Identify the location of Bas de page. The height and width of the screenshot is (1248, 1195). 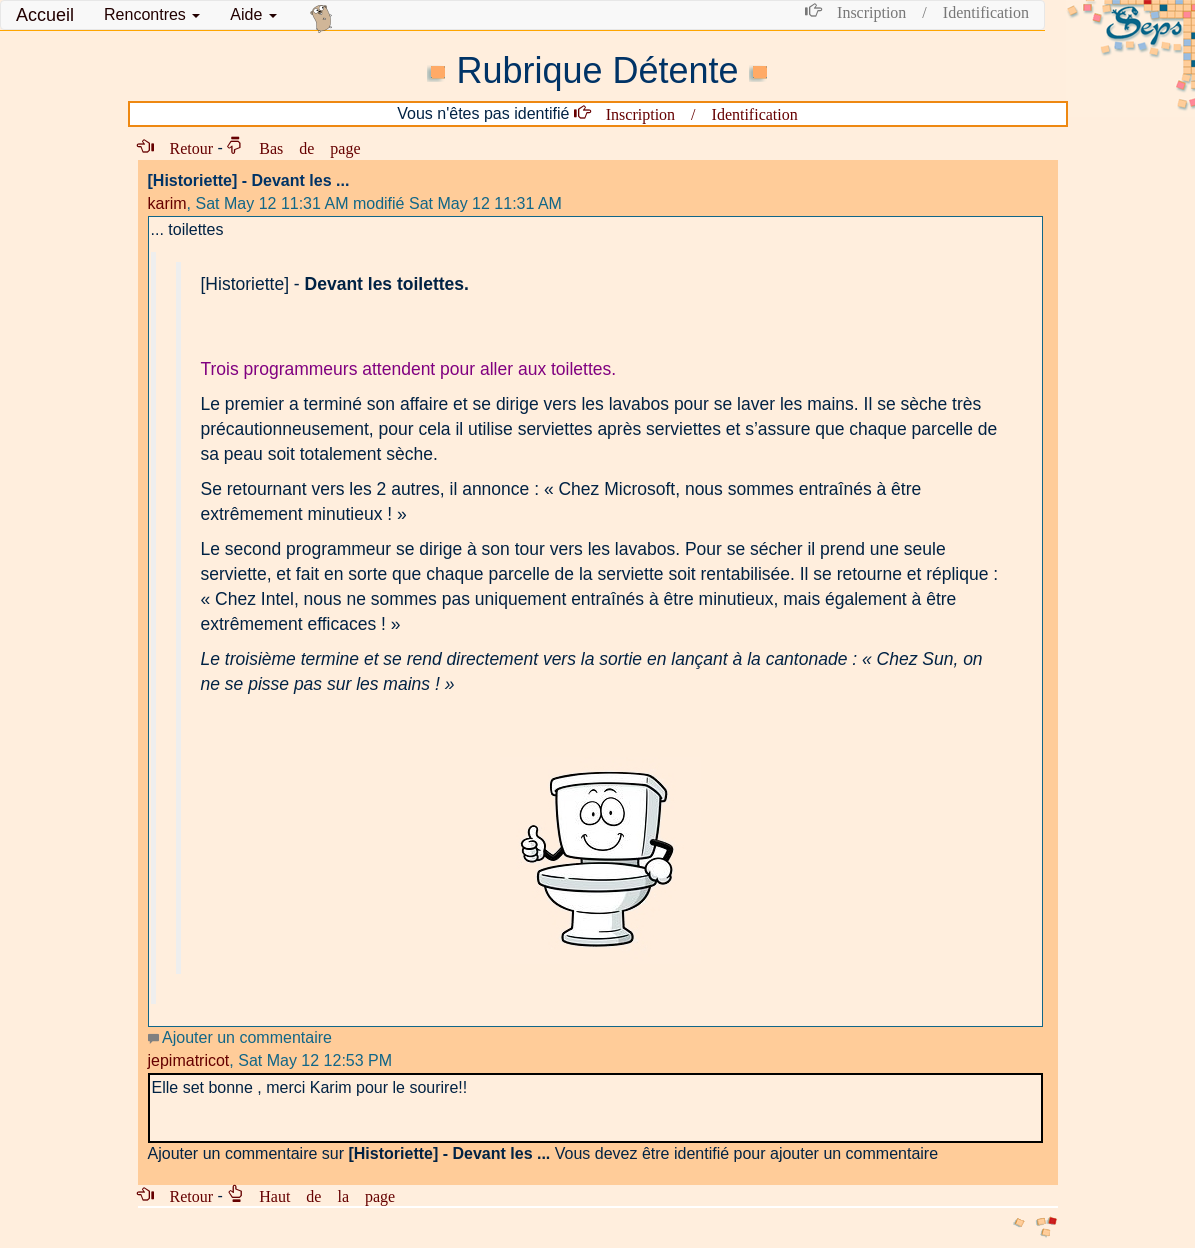
(301, 147).